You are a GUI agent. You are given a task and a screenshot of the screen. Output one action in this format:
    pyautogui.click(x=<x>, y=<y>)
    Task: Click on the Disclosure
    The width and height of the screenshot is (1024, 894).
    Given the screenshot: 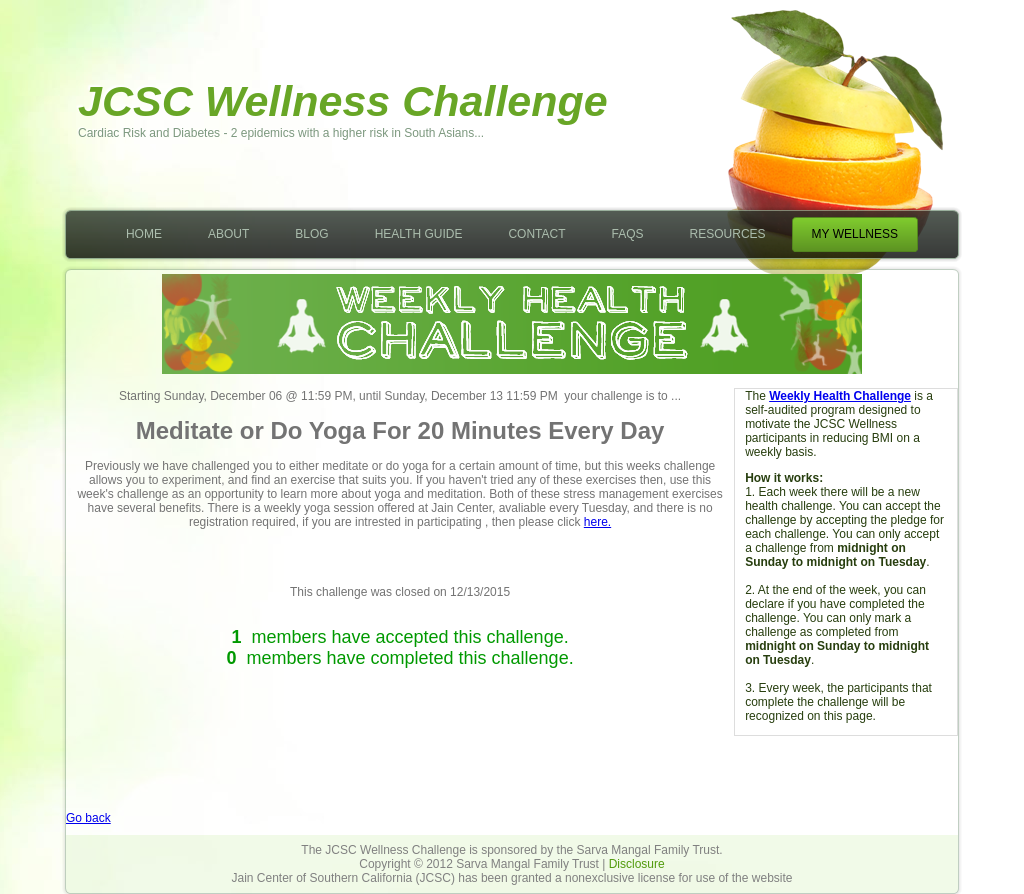 What is the action you would take?
    pyautogui.click(x=637, y=864)
    